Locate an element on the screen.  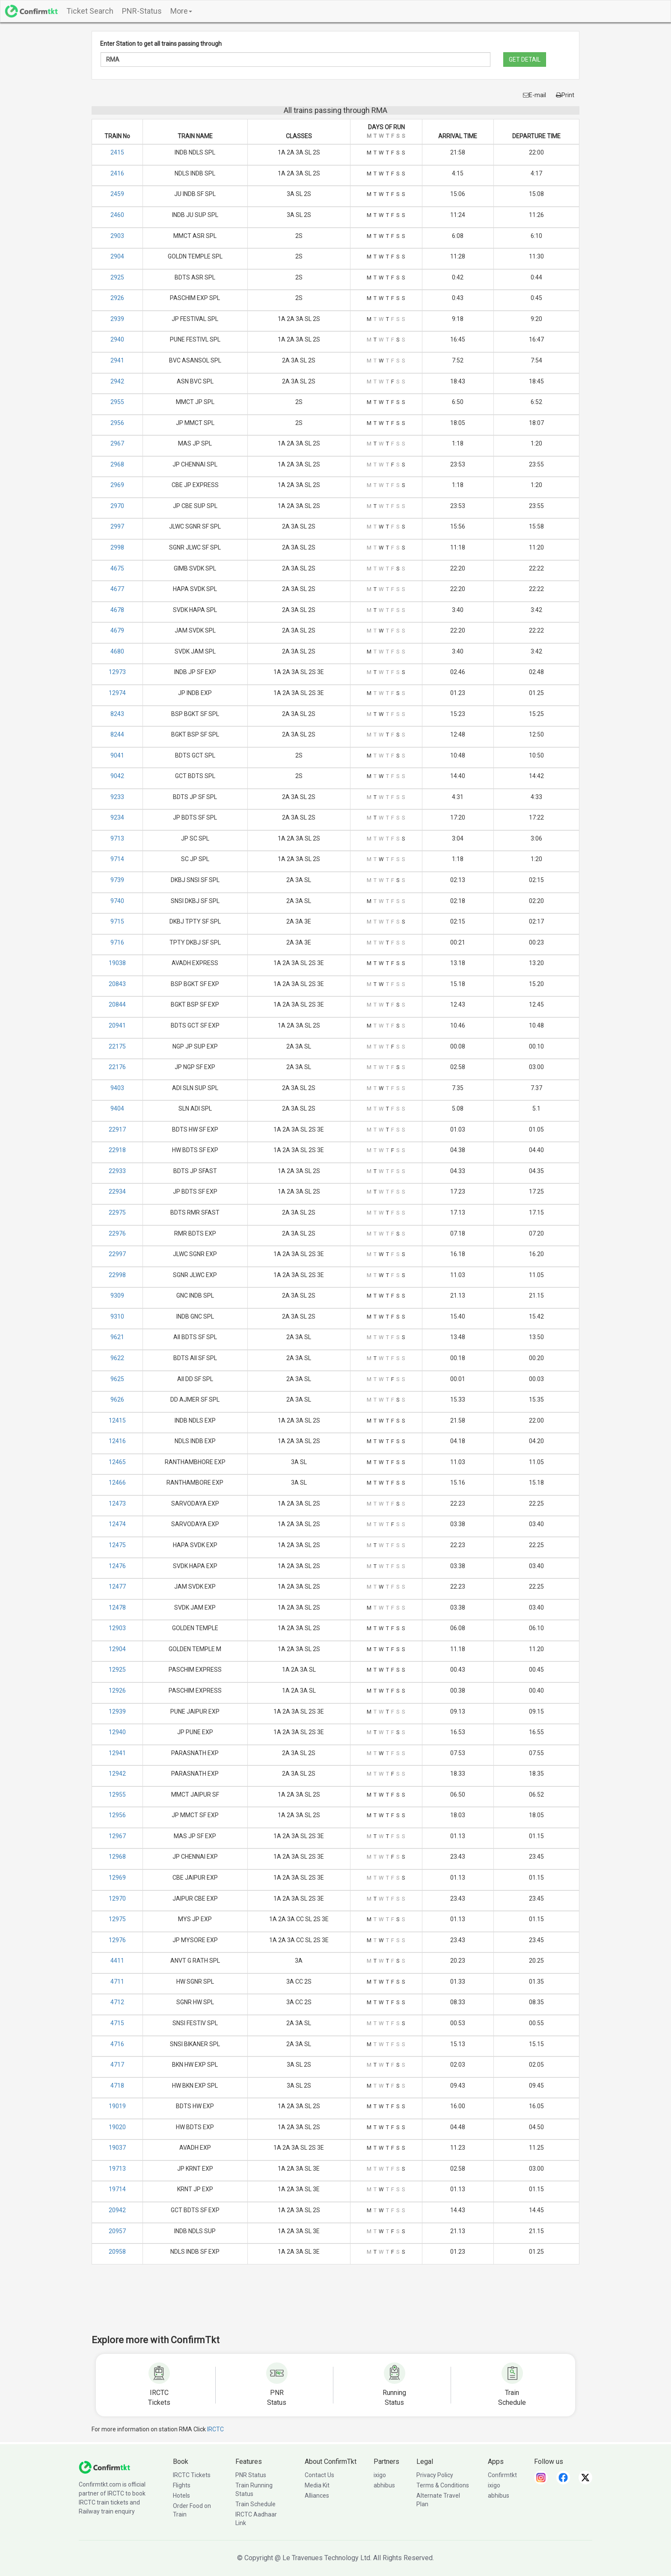
4675 is located at coordinates (117, 568).